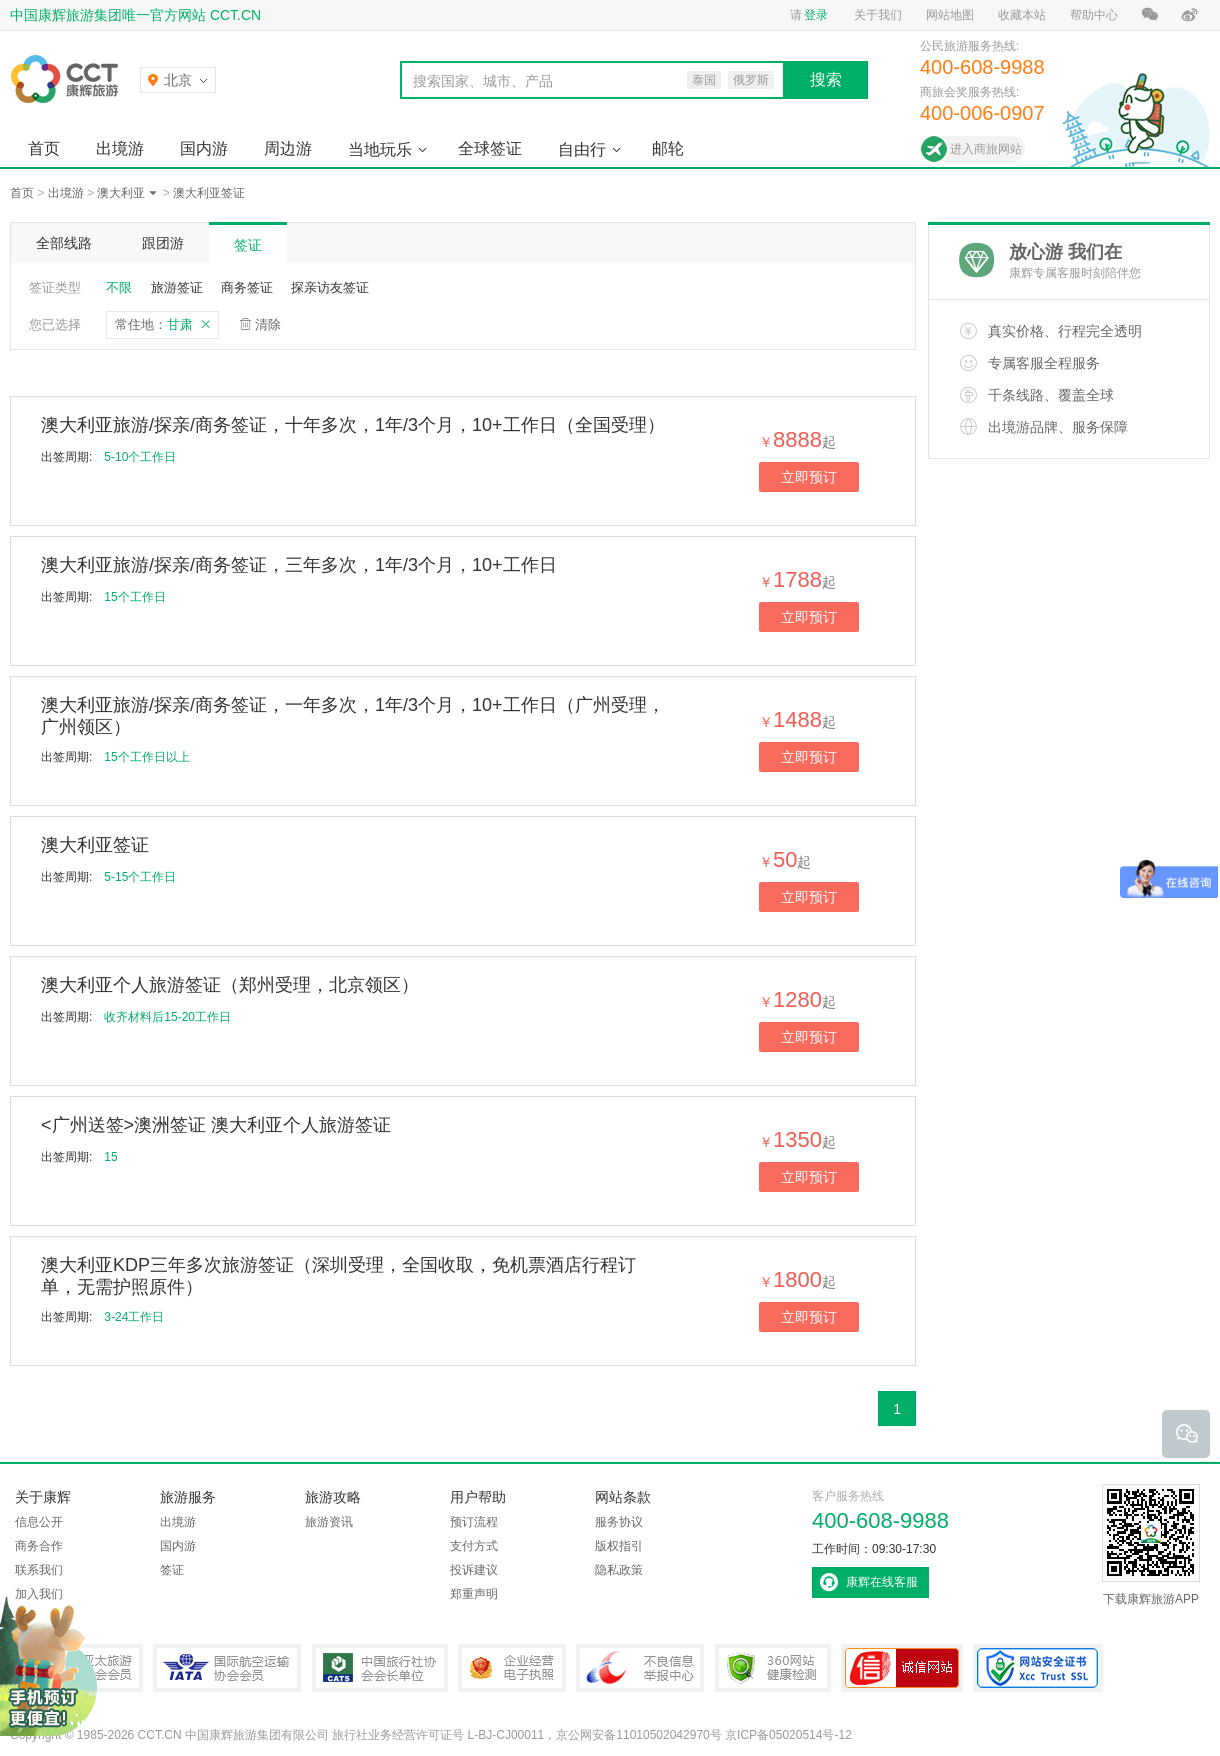 The image size is (1220, 1756). What do you see at coordinates (204, 148) in the screenshot?
I see `国内游` at bounding box center [204, 148].